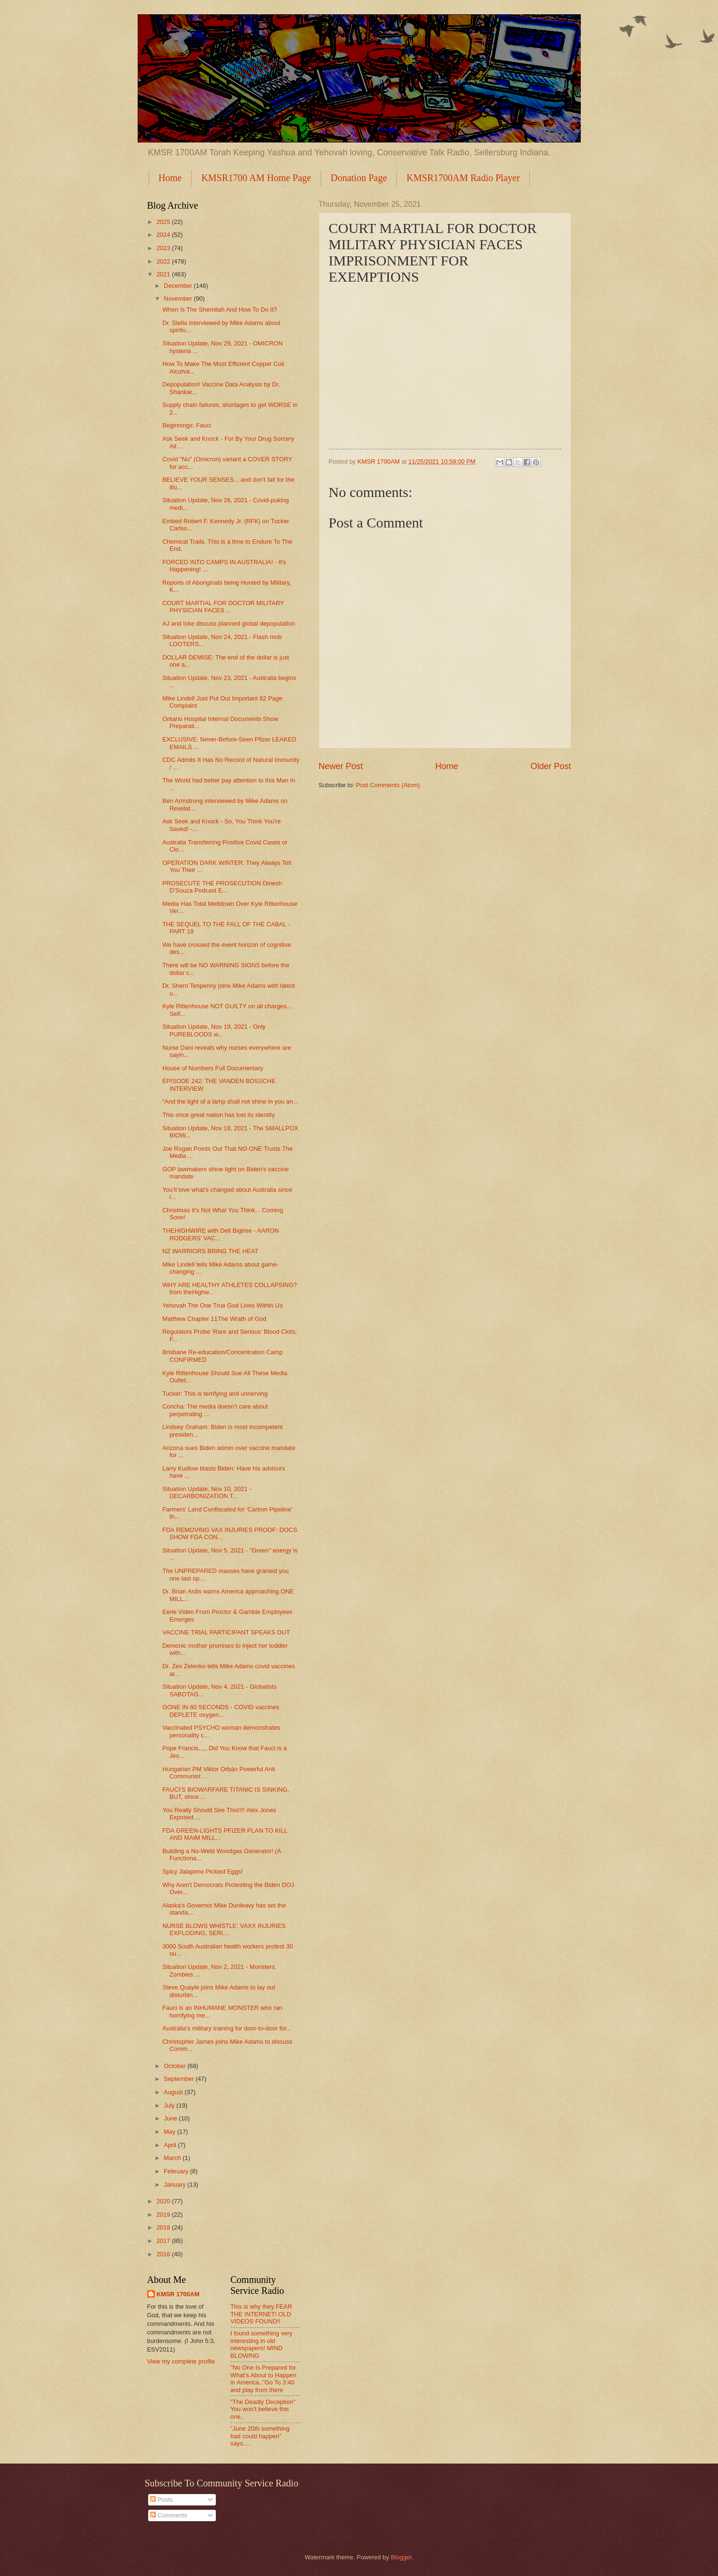  What do you see at coordinates (164, 2214) in the screenshot?
I see `2019` at bounding box center [164, 2214].